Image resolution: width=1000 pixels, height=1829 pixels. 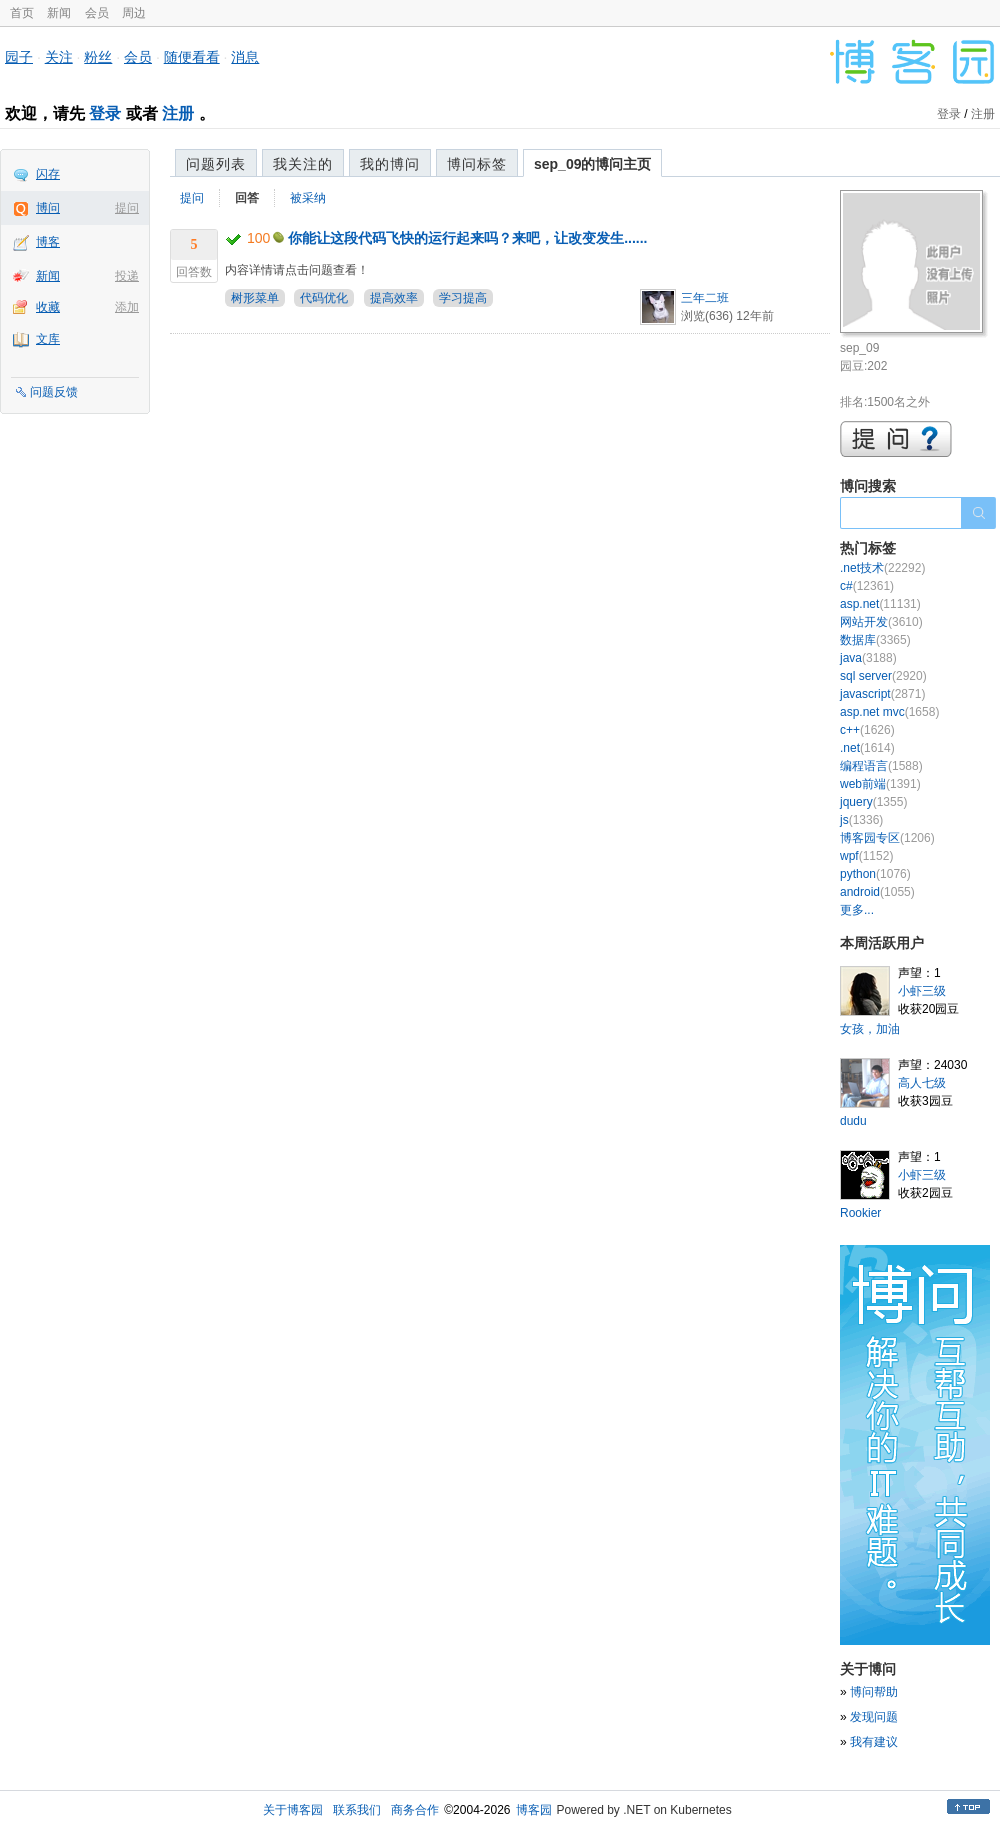 I want to click on 首页, so click(x=22, y=13).